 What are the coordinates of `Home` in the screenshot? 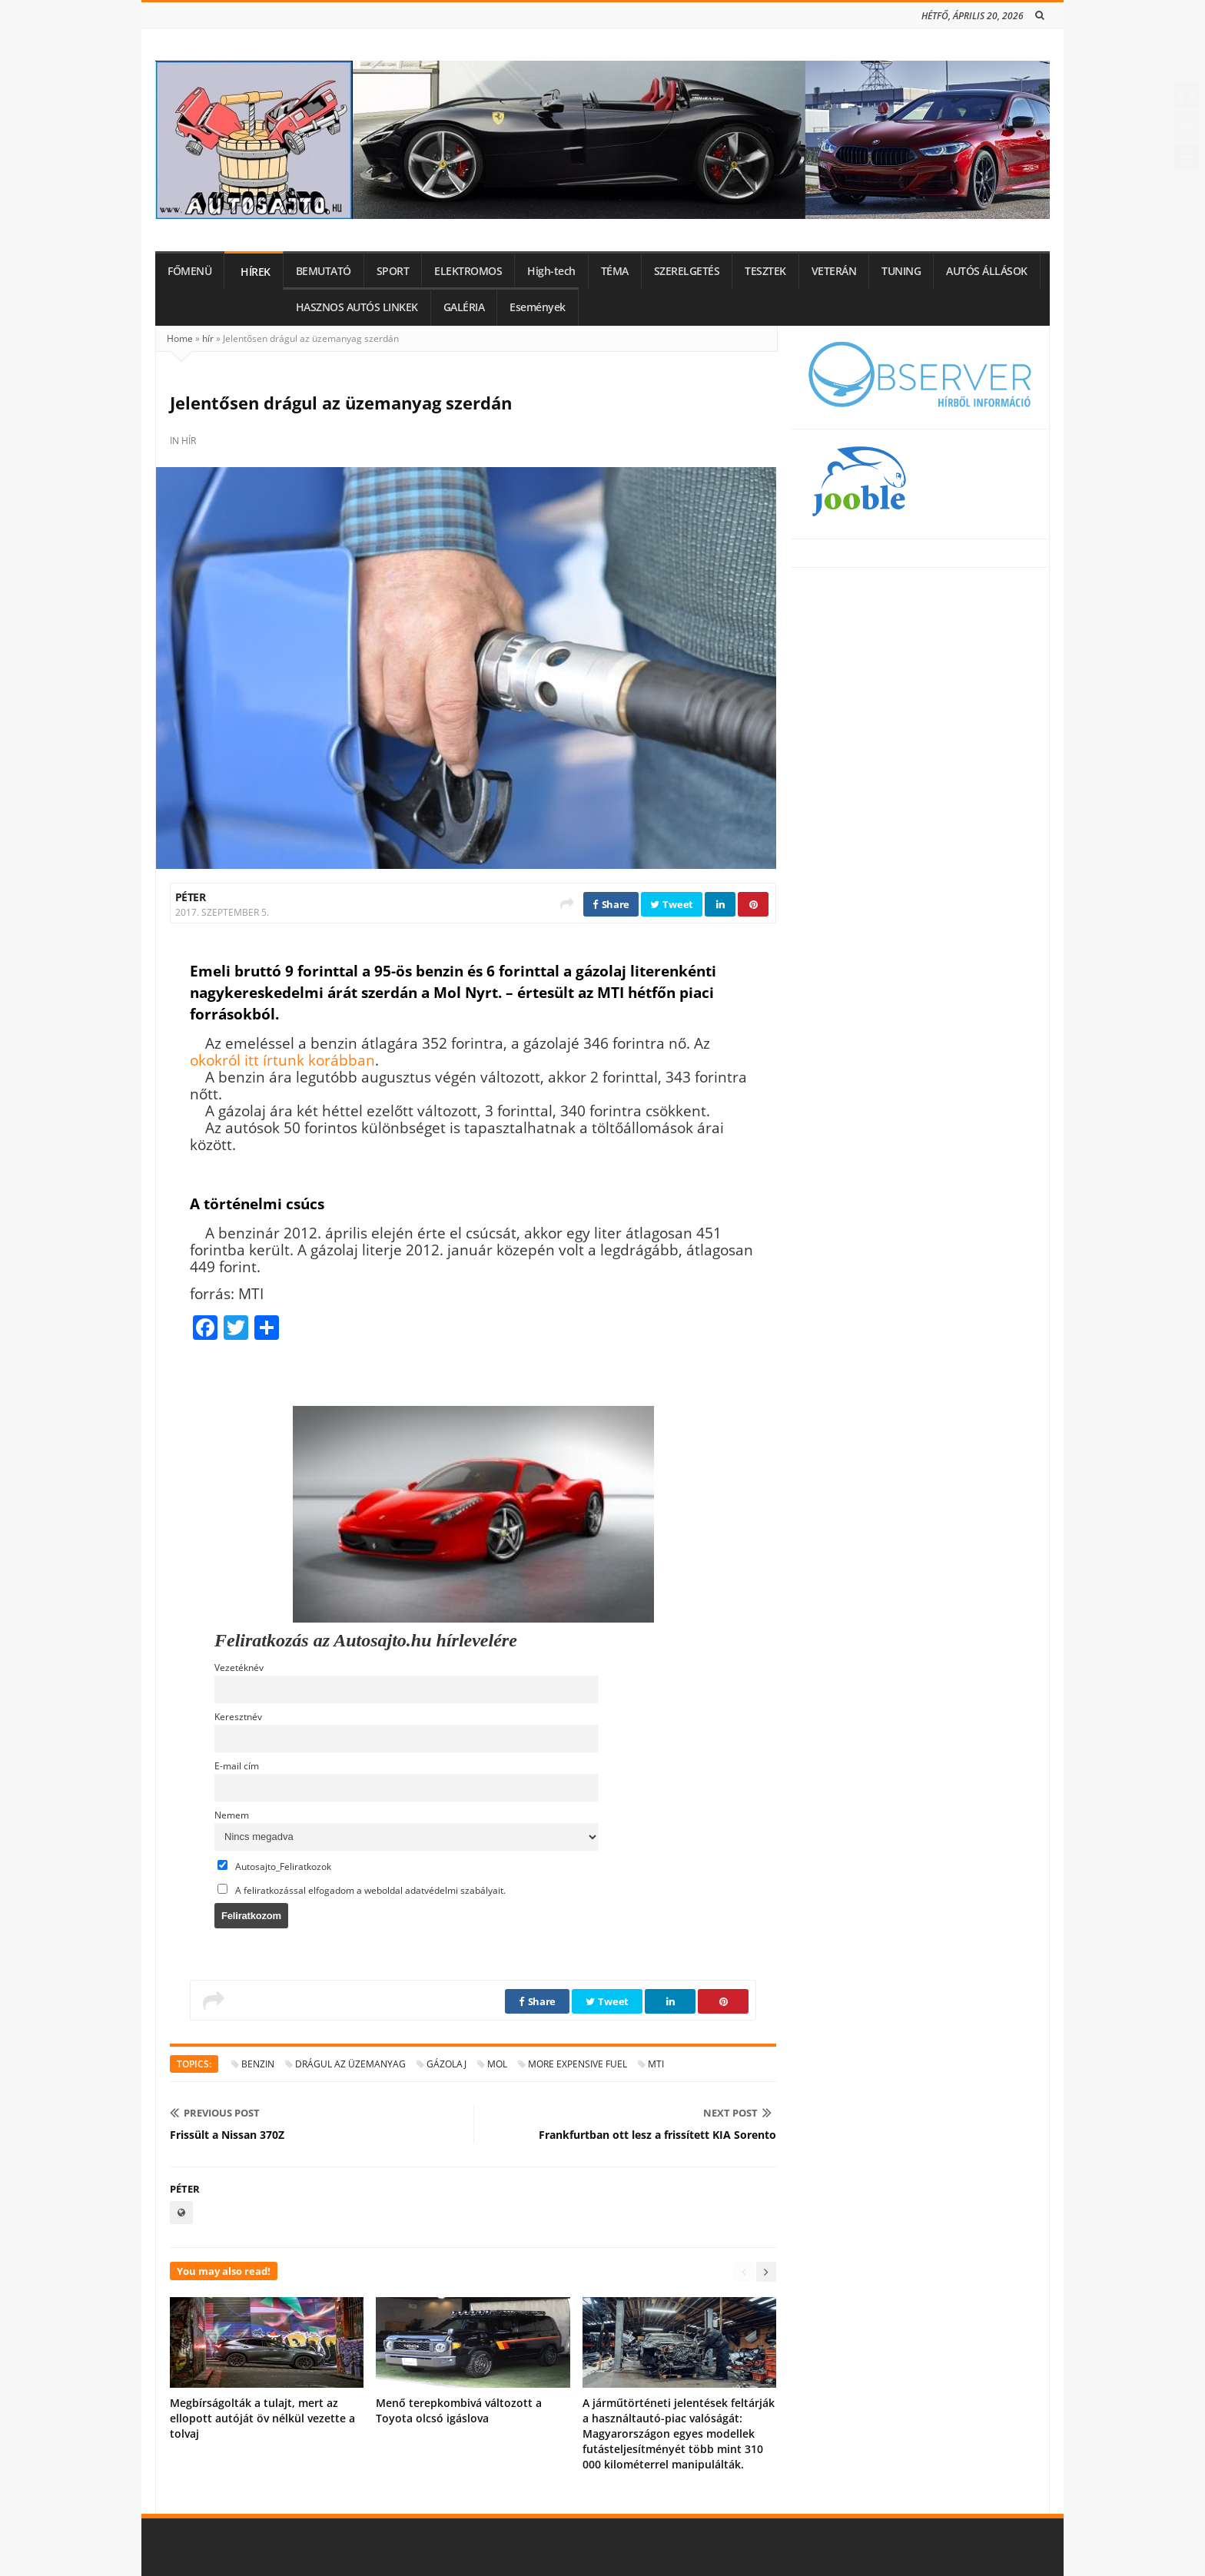 It's located at (180, 338).